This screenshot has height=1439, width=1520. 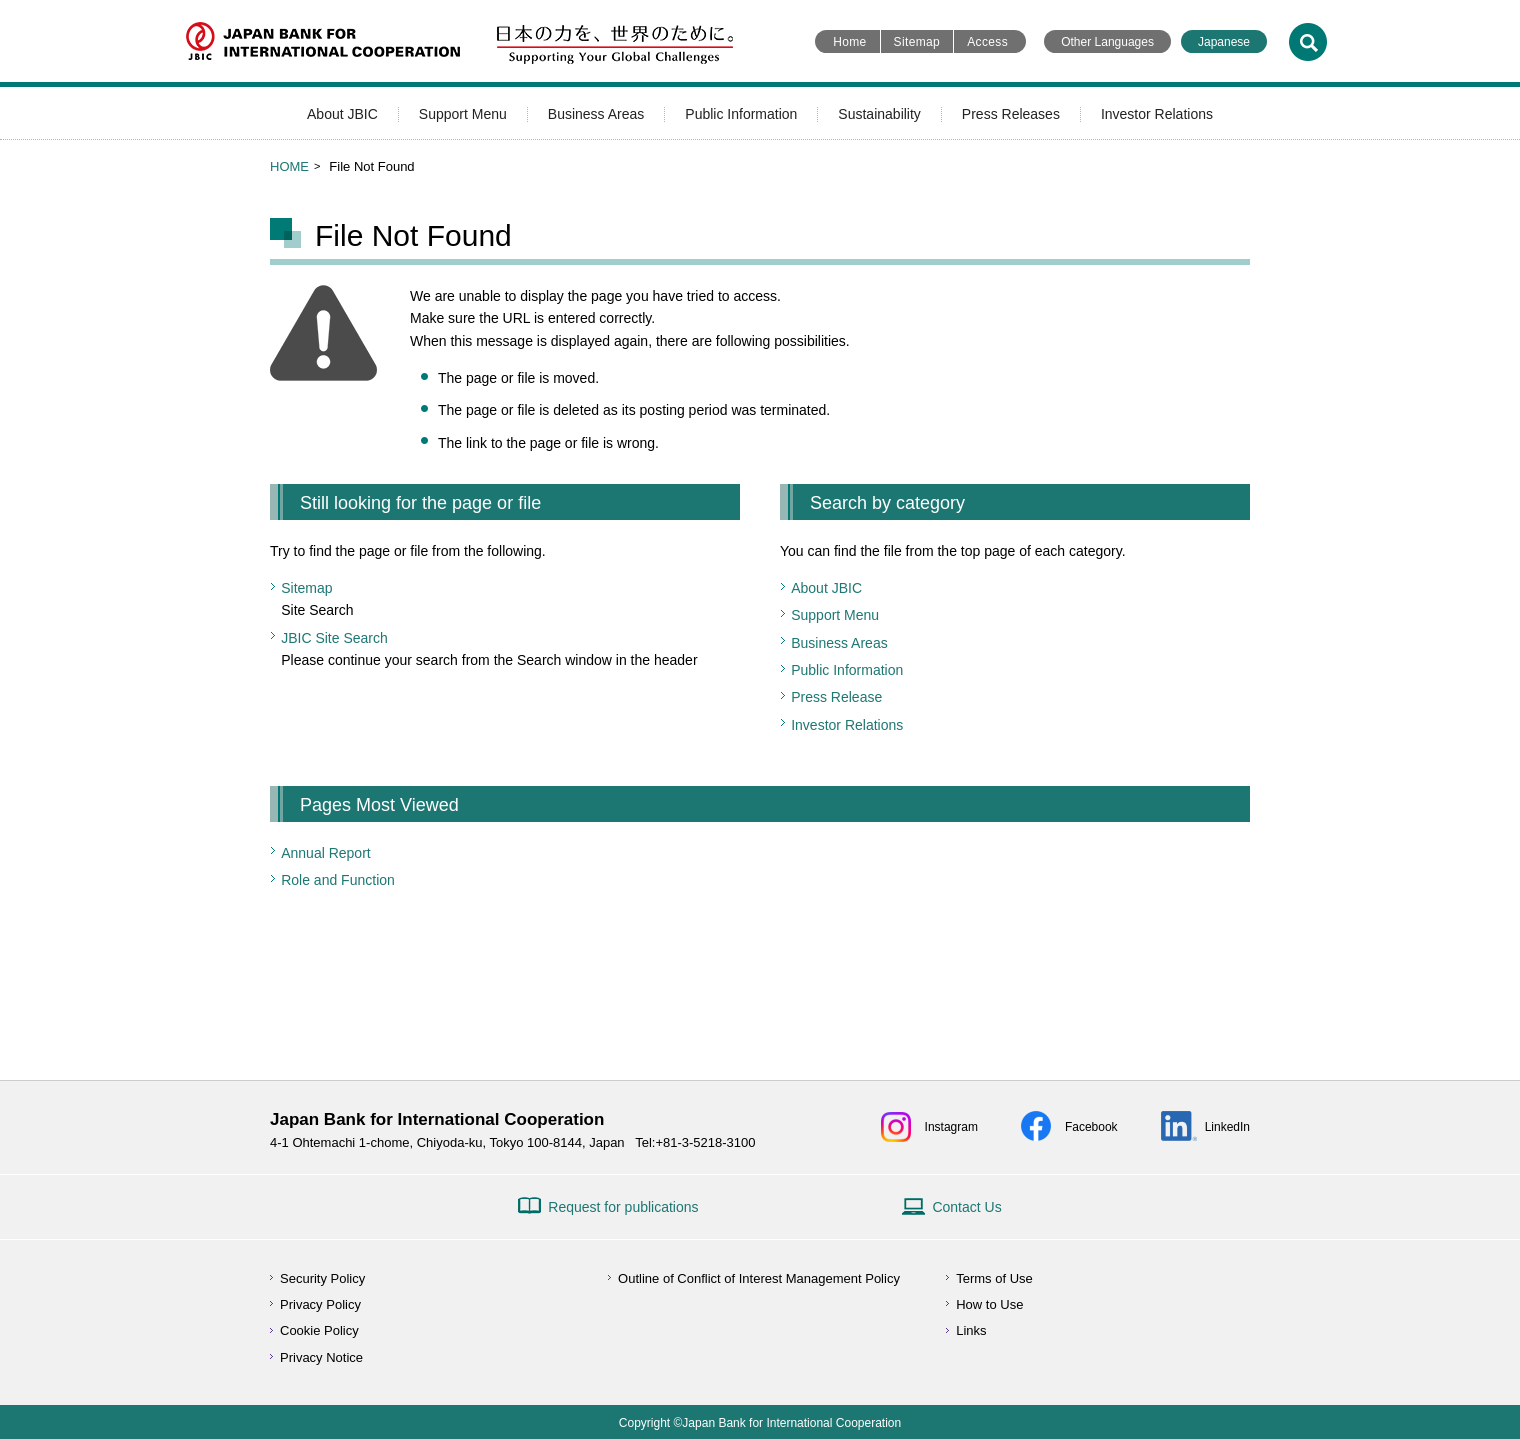 What do you see at coordinates (917, 42) in the screenshot?
I see `Sitemap` at bounding box center [917, 42].